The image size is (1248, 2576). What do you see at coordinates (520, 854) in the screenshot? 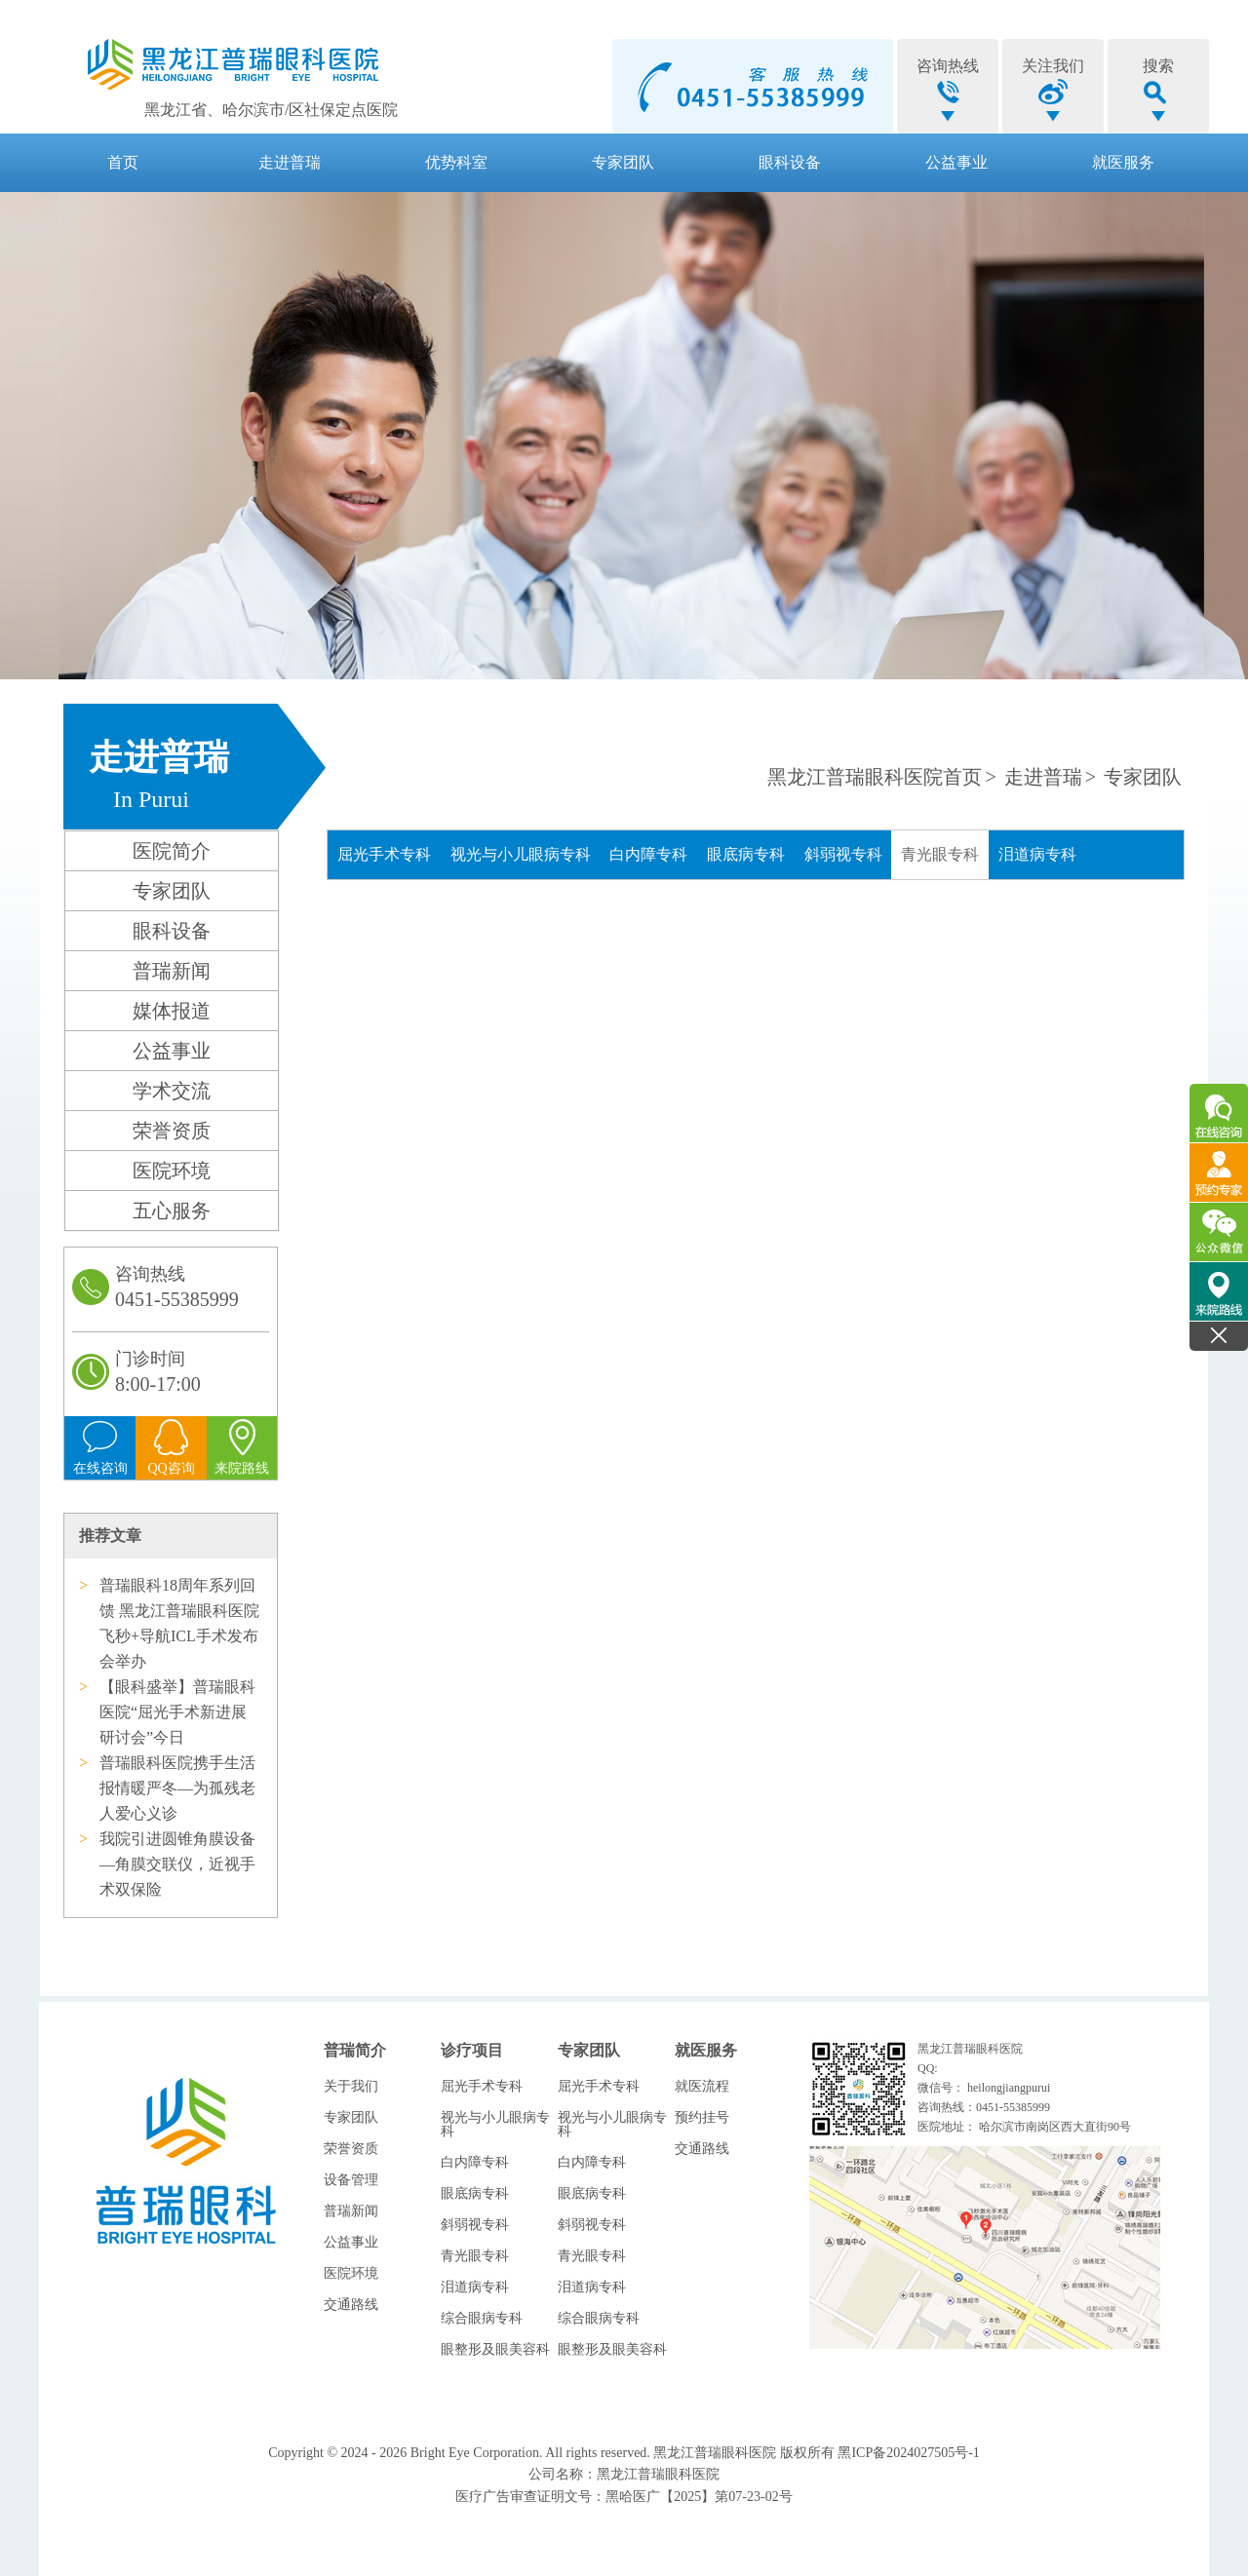
I see `视光与小儿眼病专科` at bounding box center [520, 854].